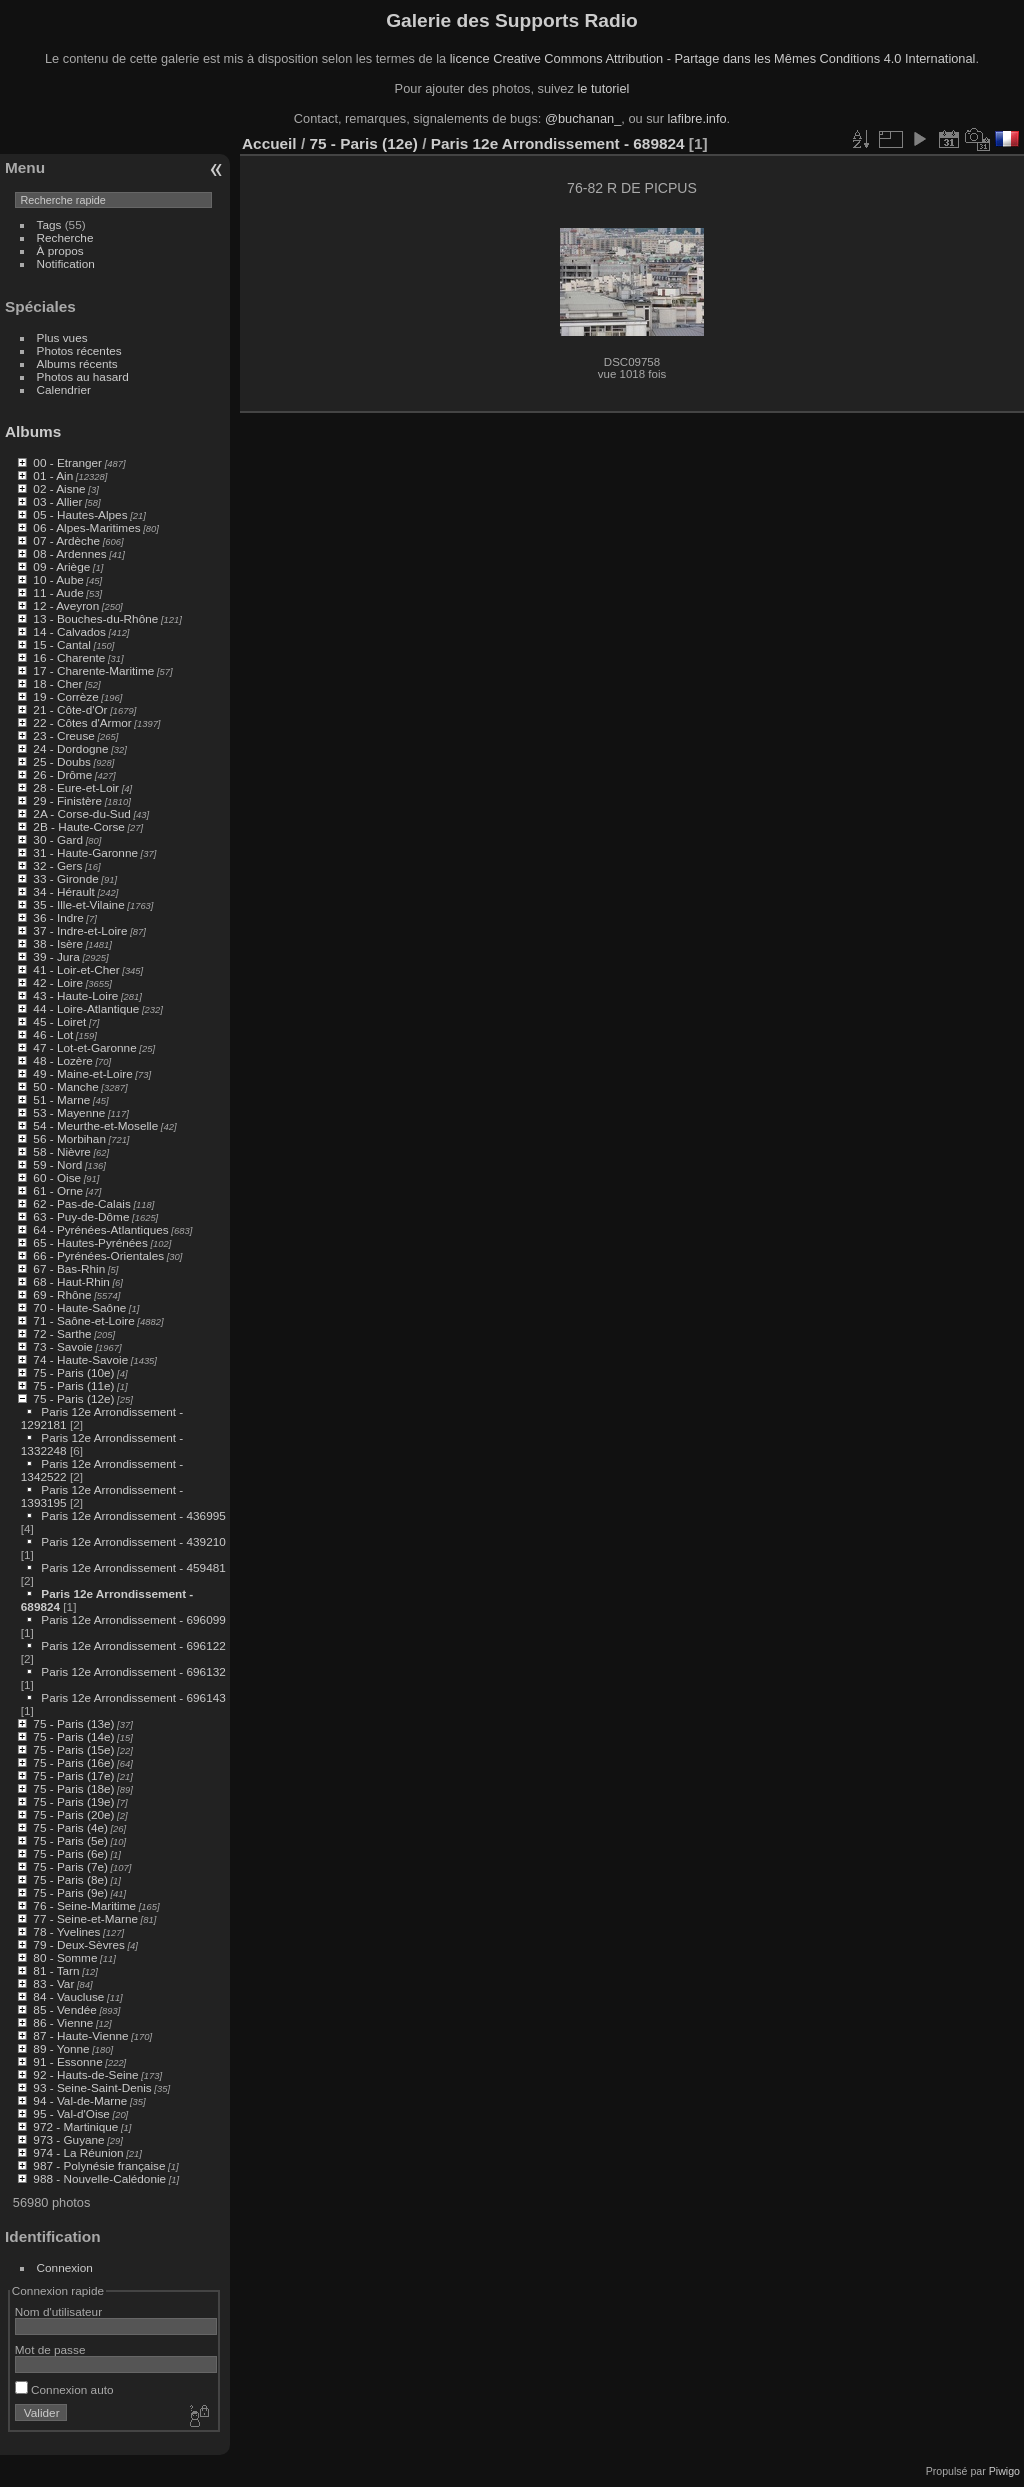 This screenshot has width=1024, height=2487. What do you see at coordinates (69, 657) in the screenshot?
I see `16 - Charente` at bounding box center [69, 657].